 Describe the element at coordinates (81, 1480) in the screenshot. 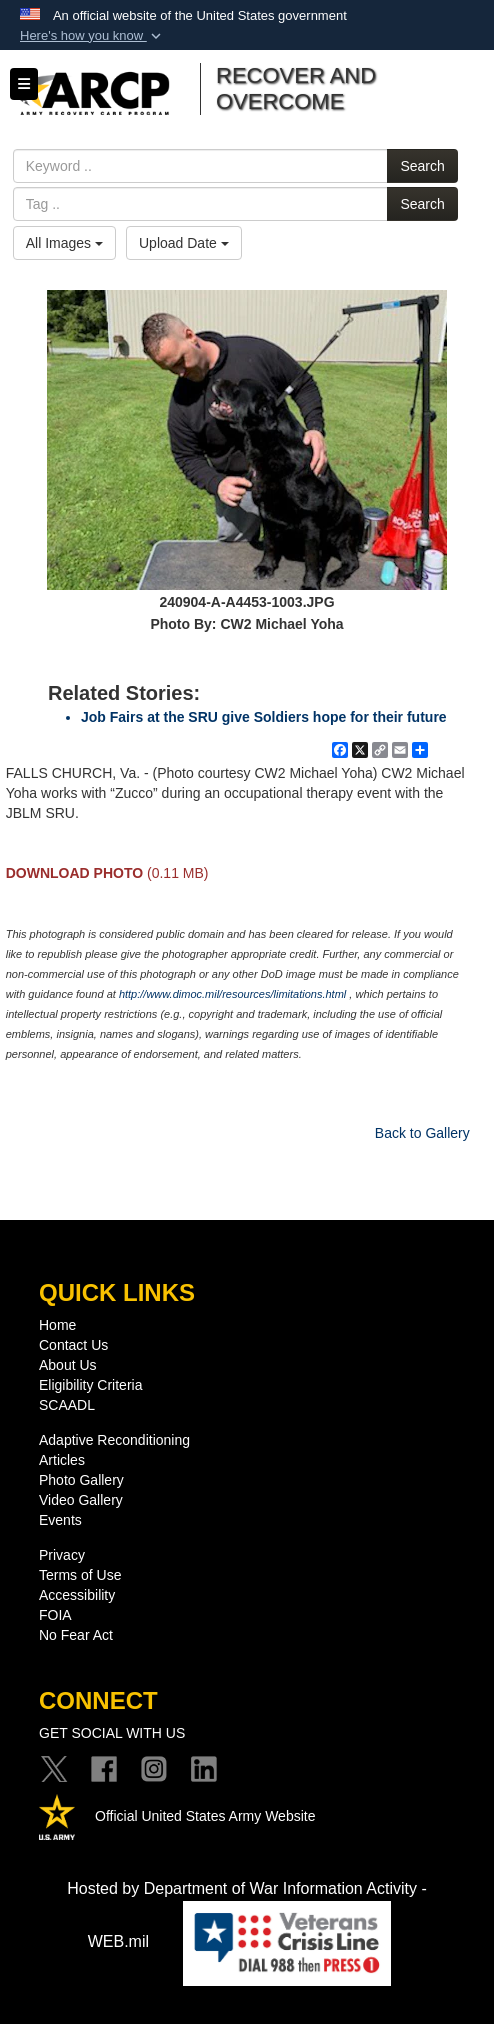

I see `Photo Gallery` at that location.